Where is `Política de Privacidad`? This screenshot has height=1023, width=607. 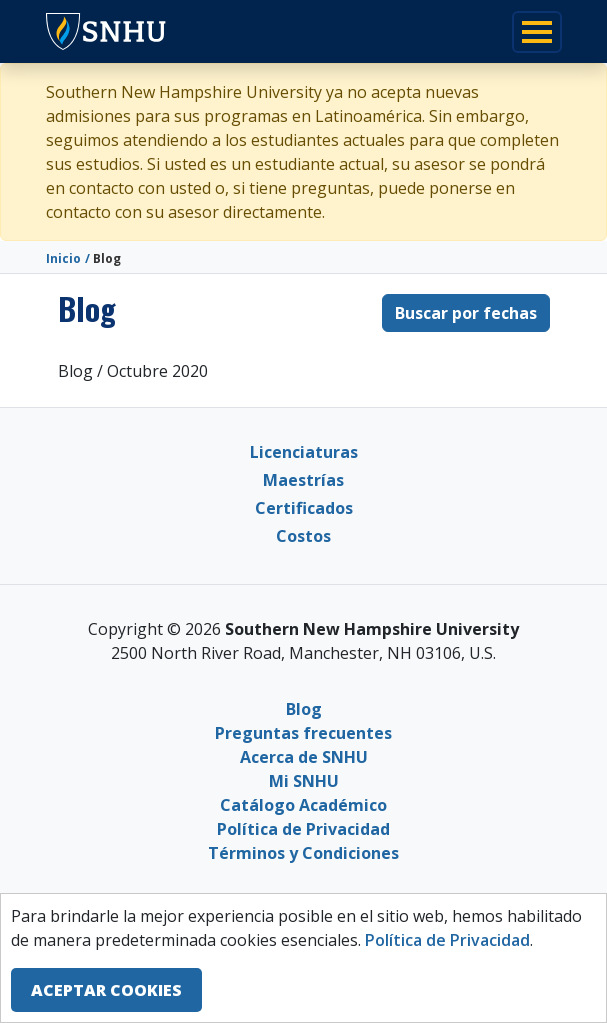
Política de Privacidad is located at coordinates (303, 829).